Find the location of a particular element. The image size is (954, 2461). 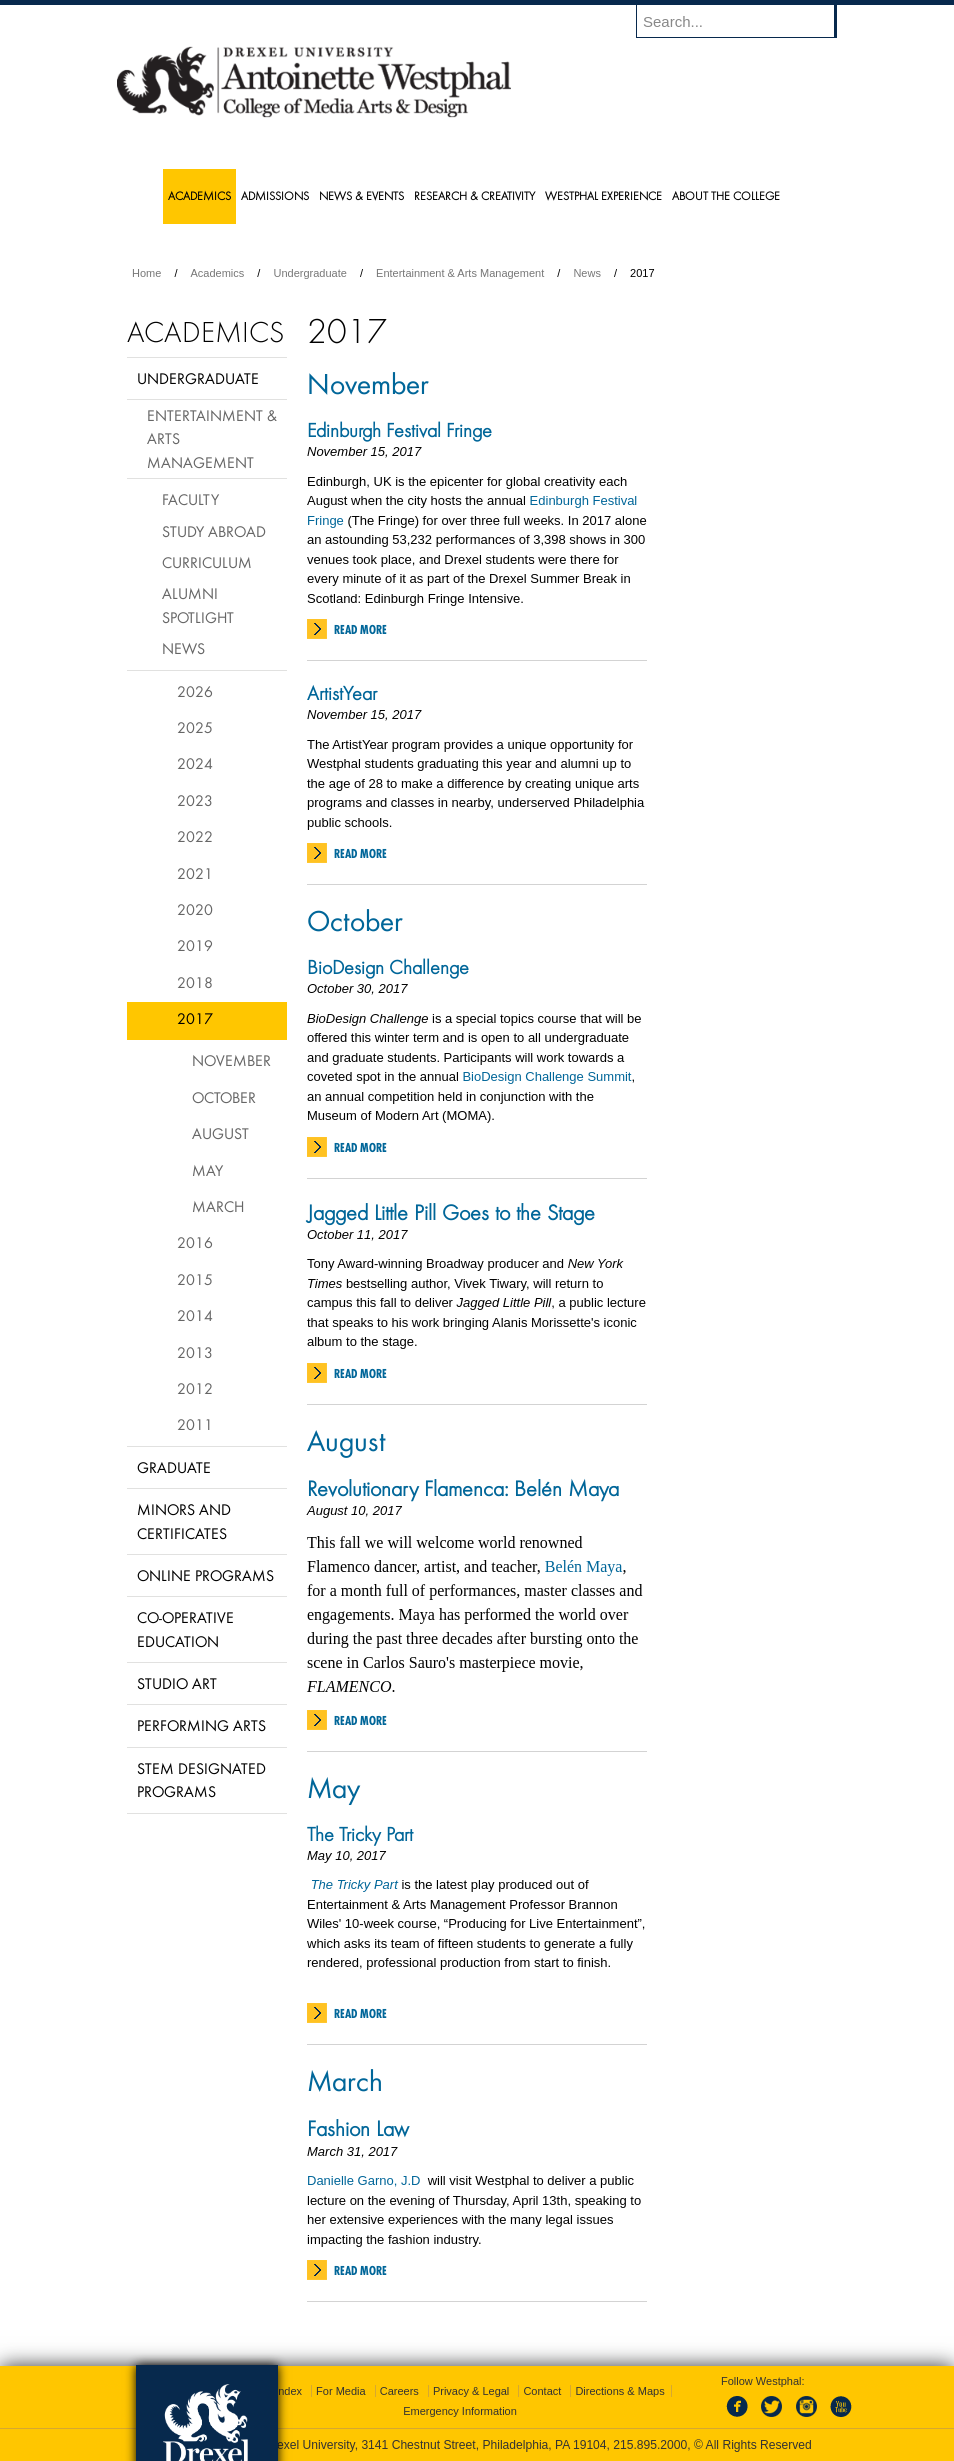

Academics is located at coordinates (218, 273).